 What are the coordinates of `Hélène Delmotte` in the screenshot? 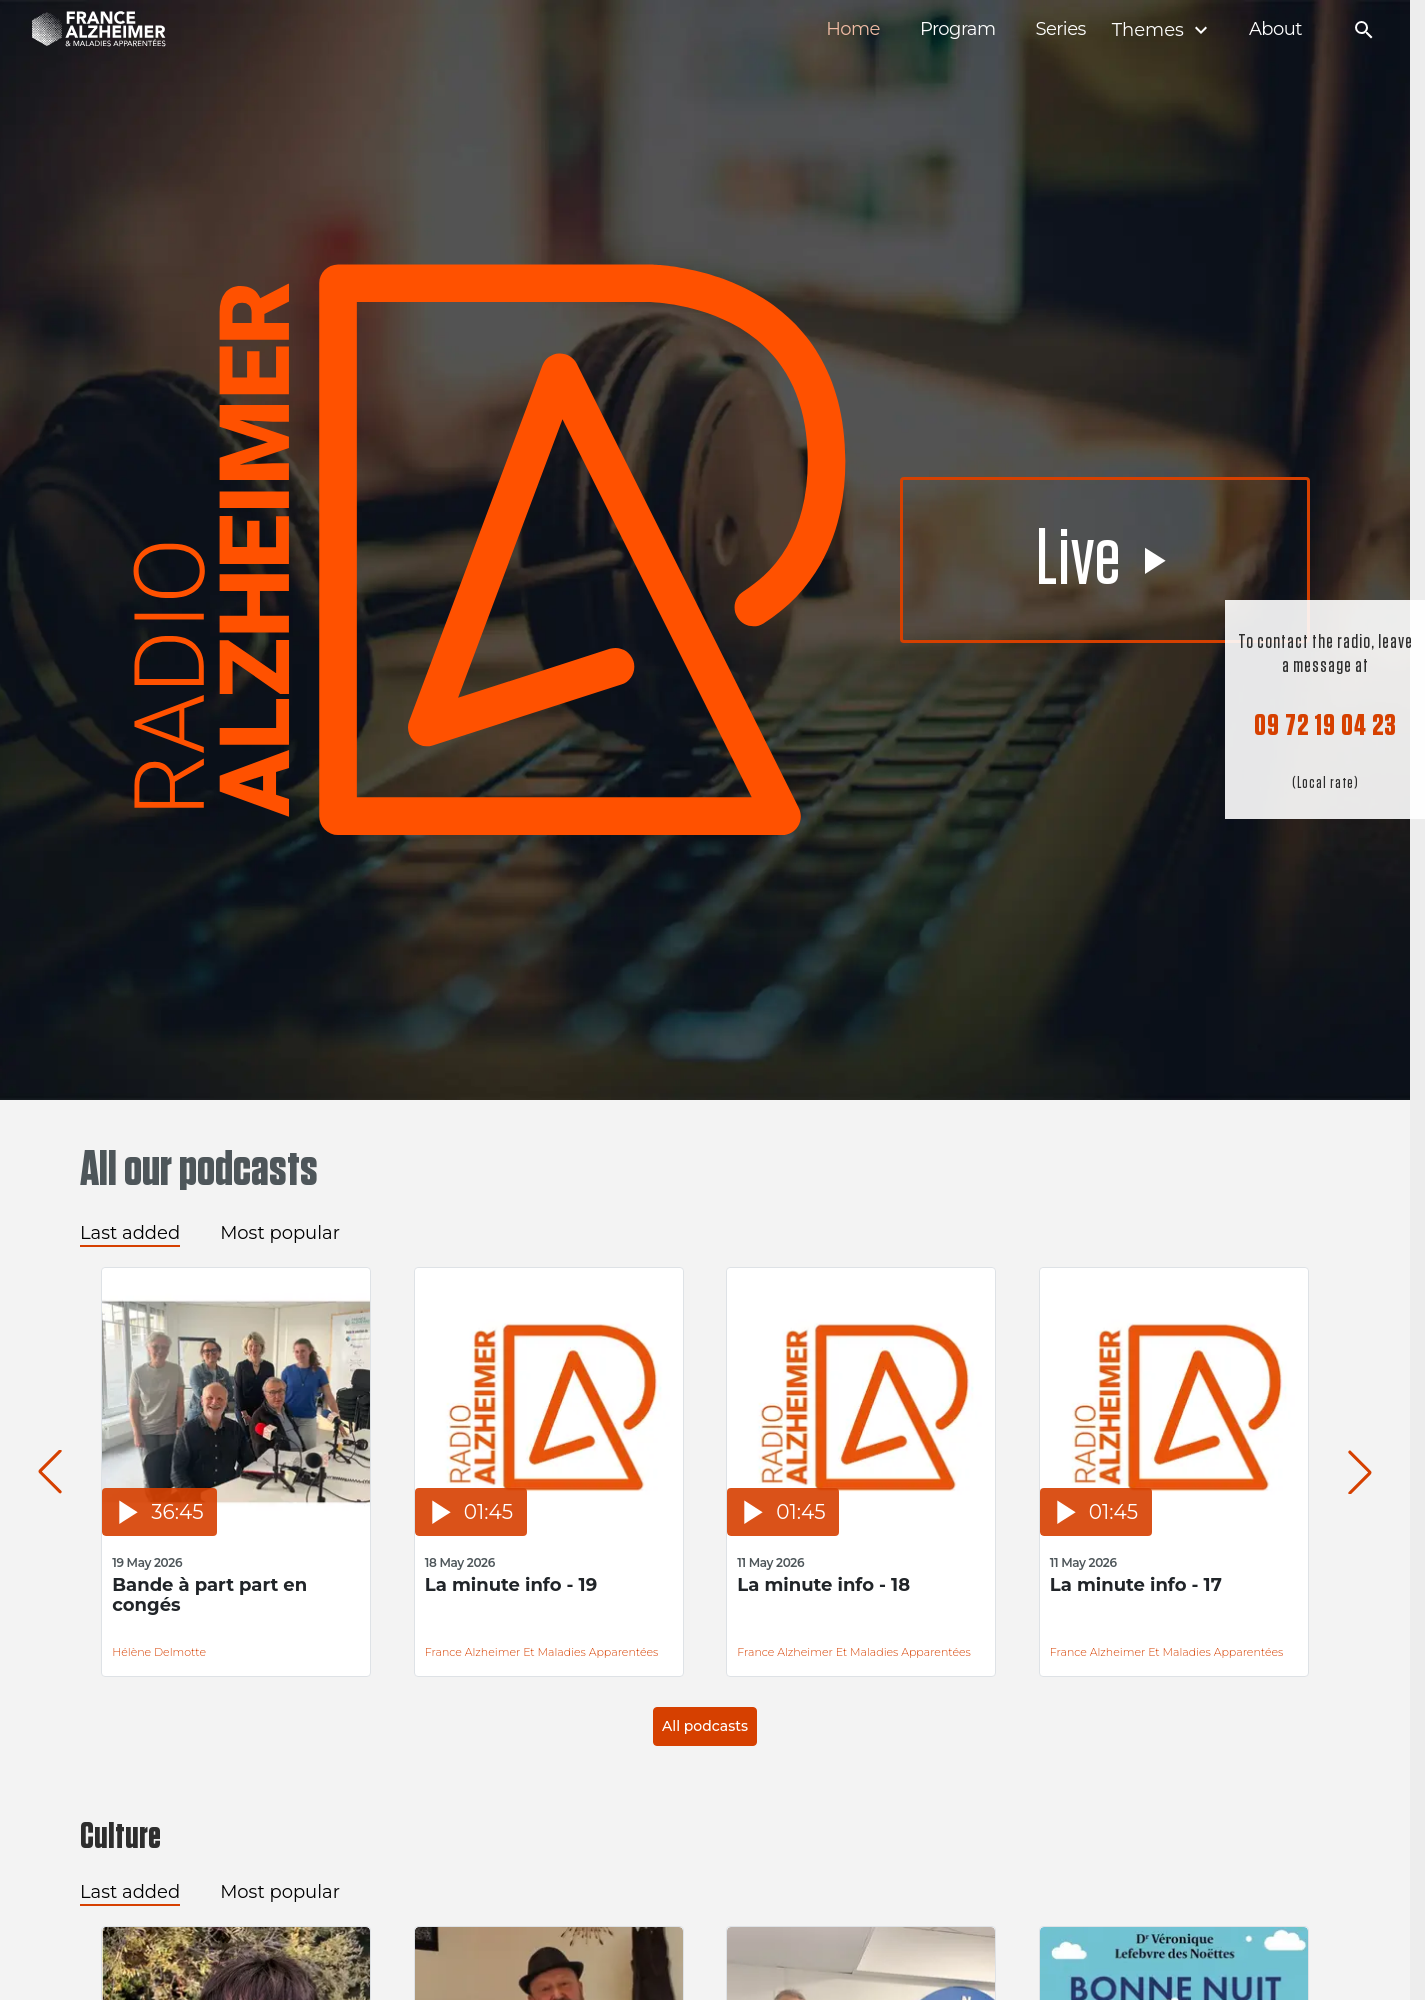 It's located at (159, 1652).